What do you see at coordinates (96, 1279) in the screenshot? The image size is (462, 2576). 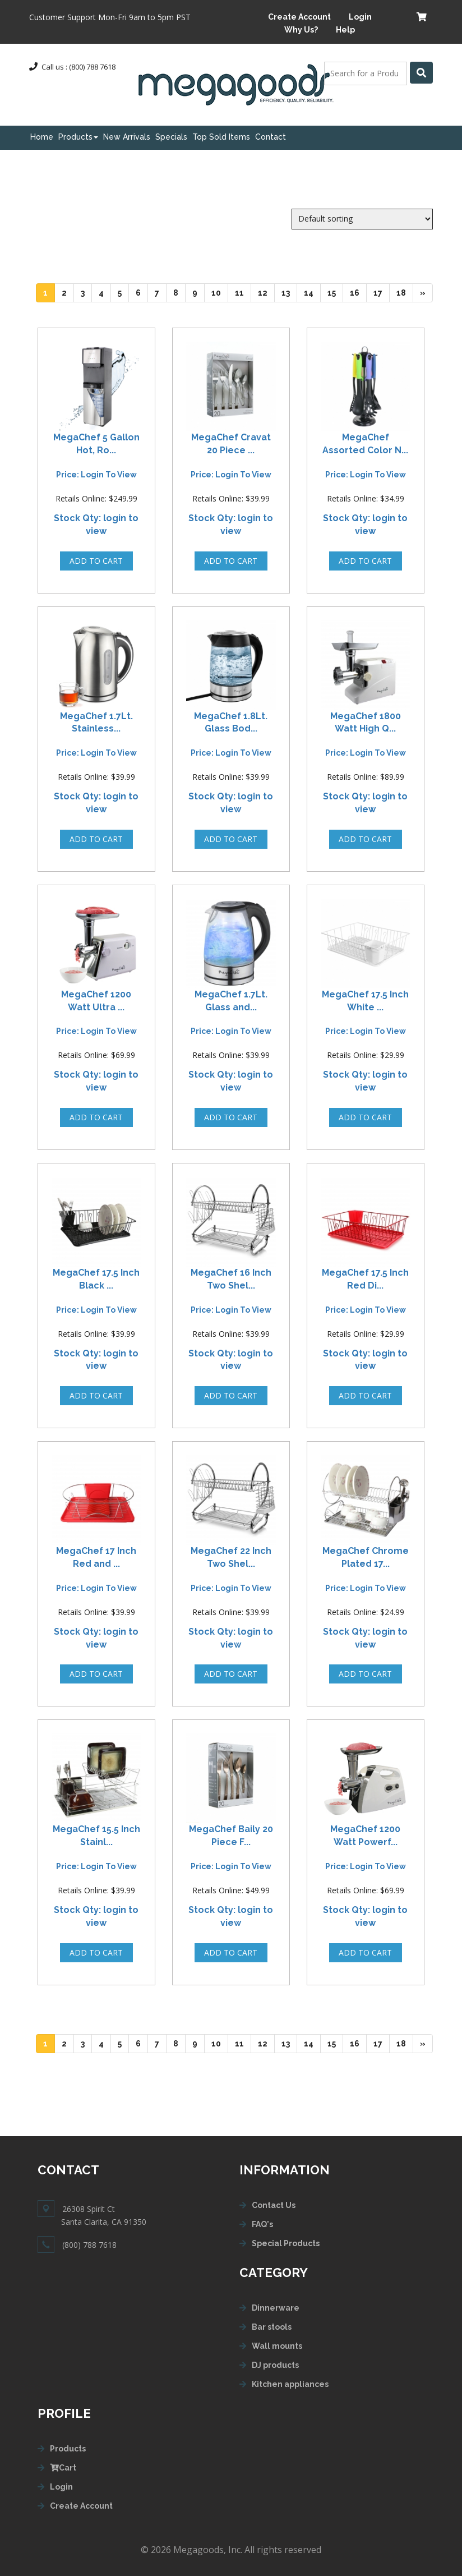 I see `MegaChef 17.5 Inch Black ...` at bounding box center [96, 1279].